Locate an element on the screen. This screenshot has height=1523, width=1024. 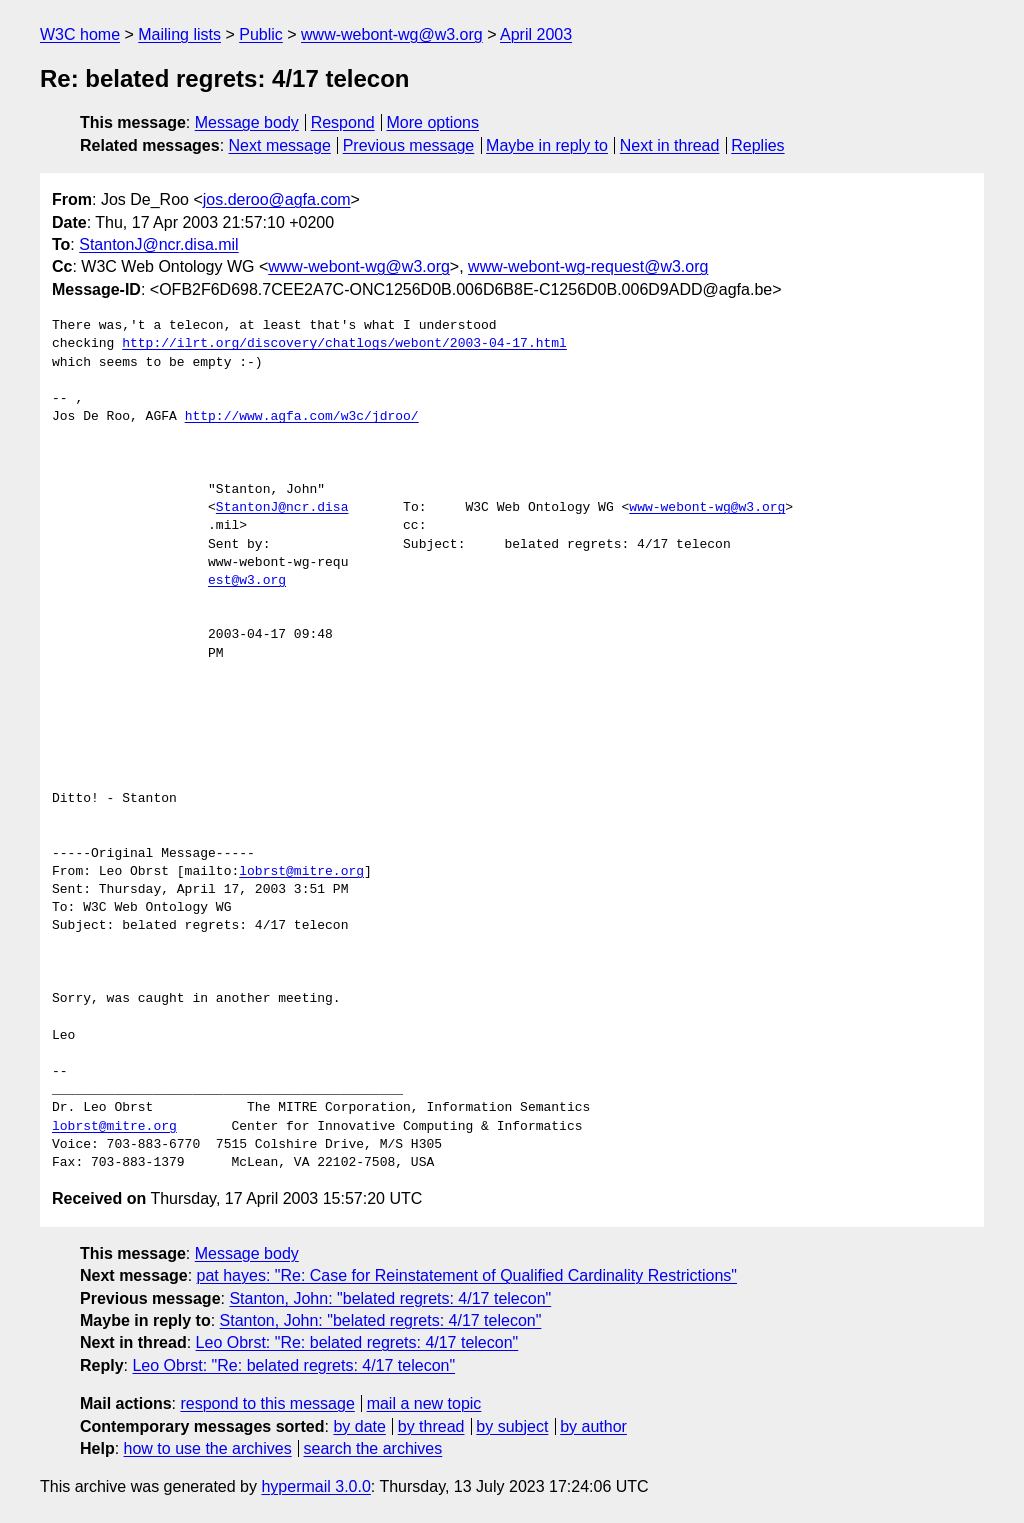
pat hayes: "Re: Case for Reinstatement of Qualified Cardinality Restrictions" is located at coordinates (467, 1275).